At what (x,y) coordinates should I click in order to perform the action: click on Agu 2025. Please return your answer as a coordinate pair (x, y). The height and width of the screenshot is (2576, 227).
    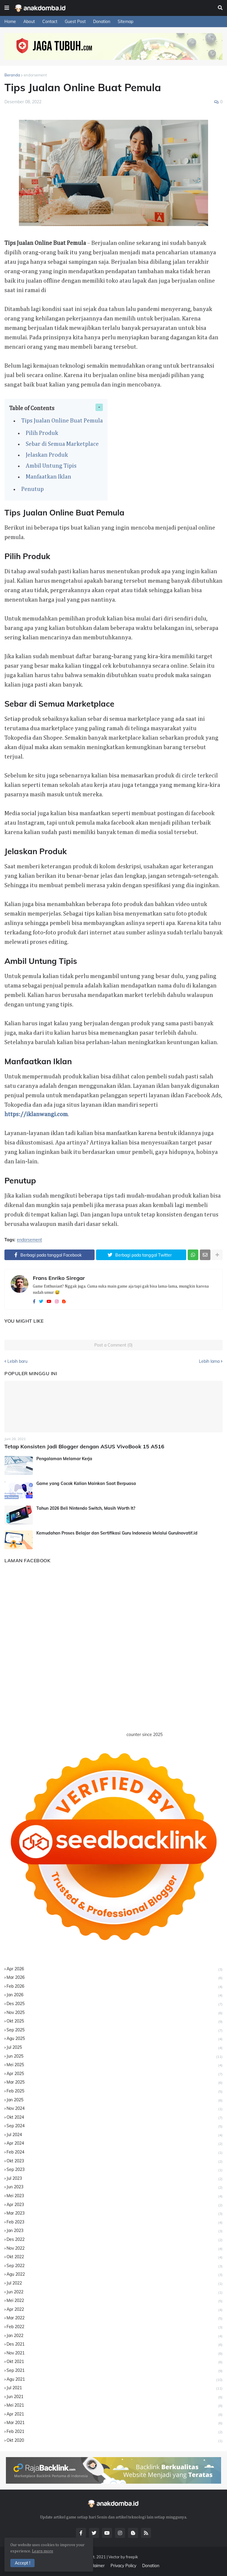
    Looking at the image, I should click on (115, 2039).